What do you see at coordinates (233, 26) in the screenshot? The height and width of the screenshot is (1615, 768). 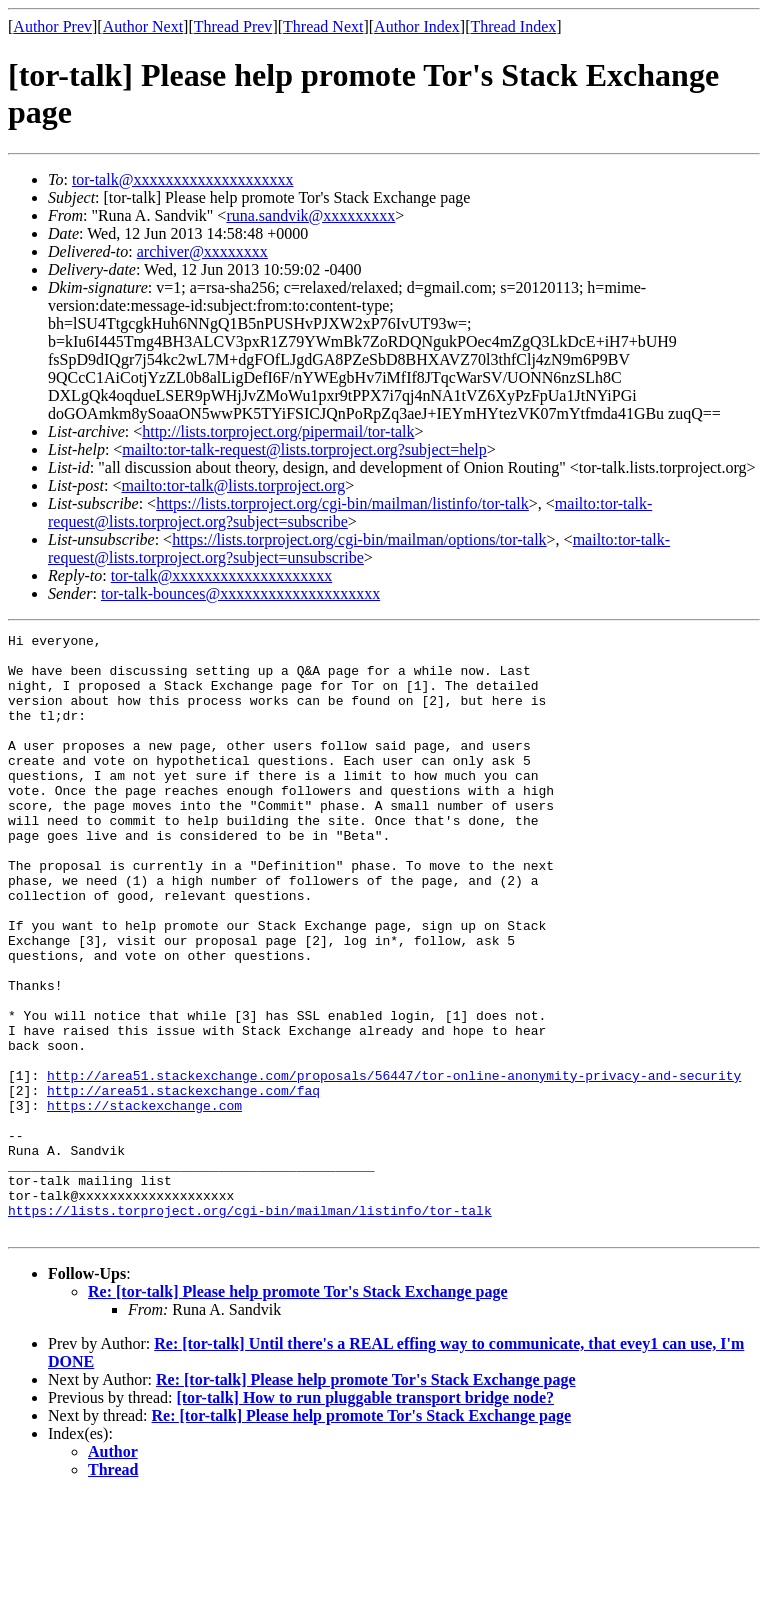 I see `Thread Prev` at bounding box center [233, 26].